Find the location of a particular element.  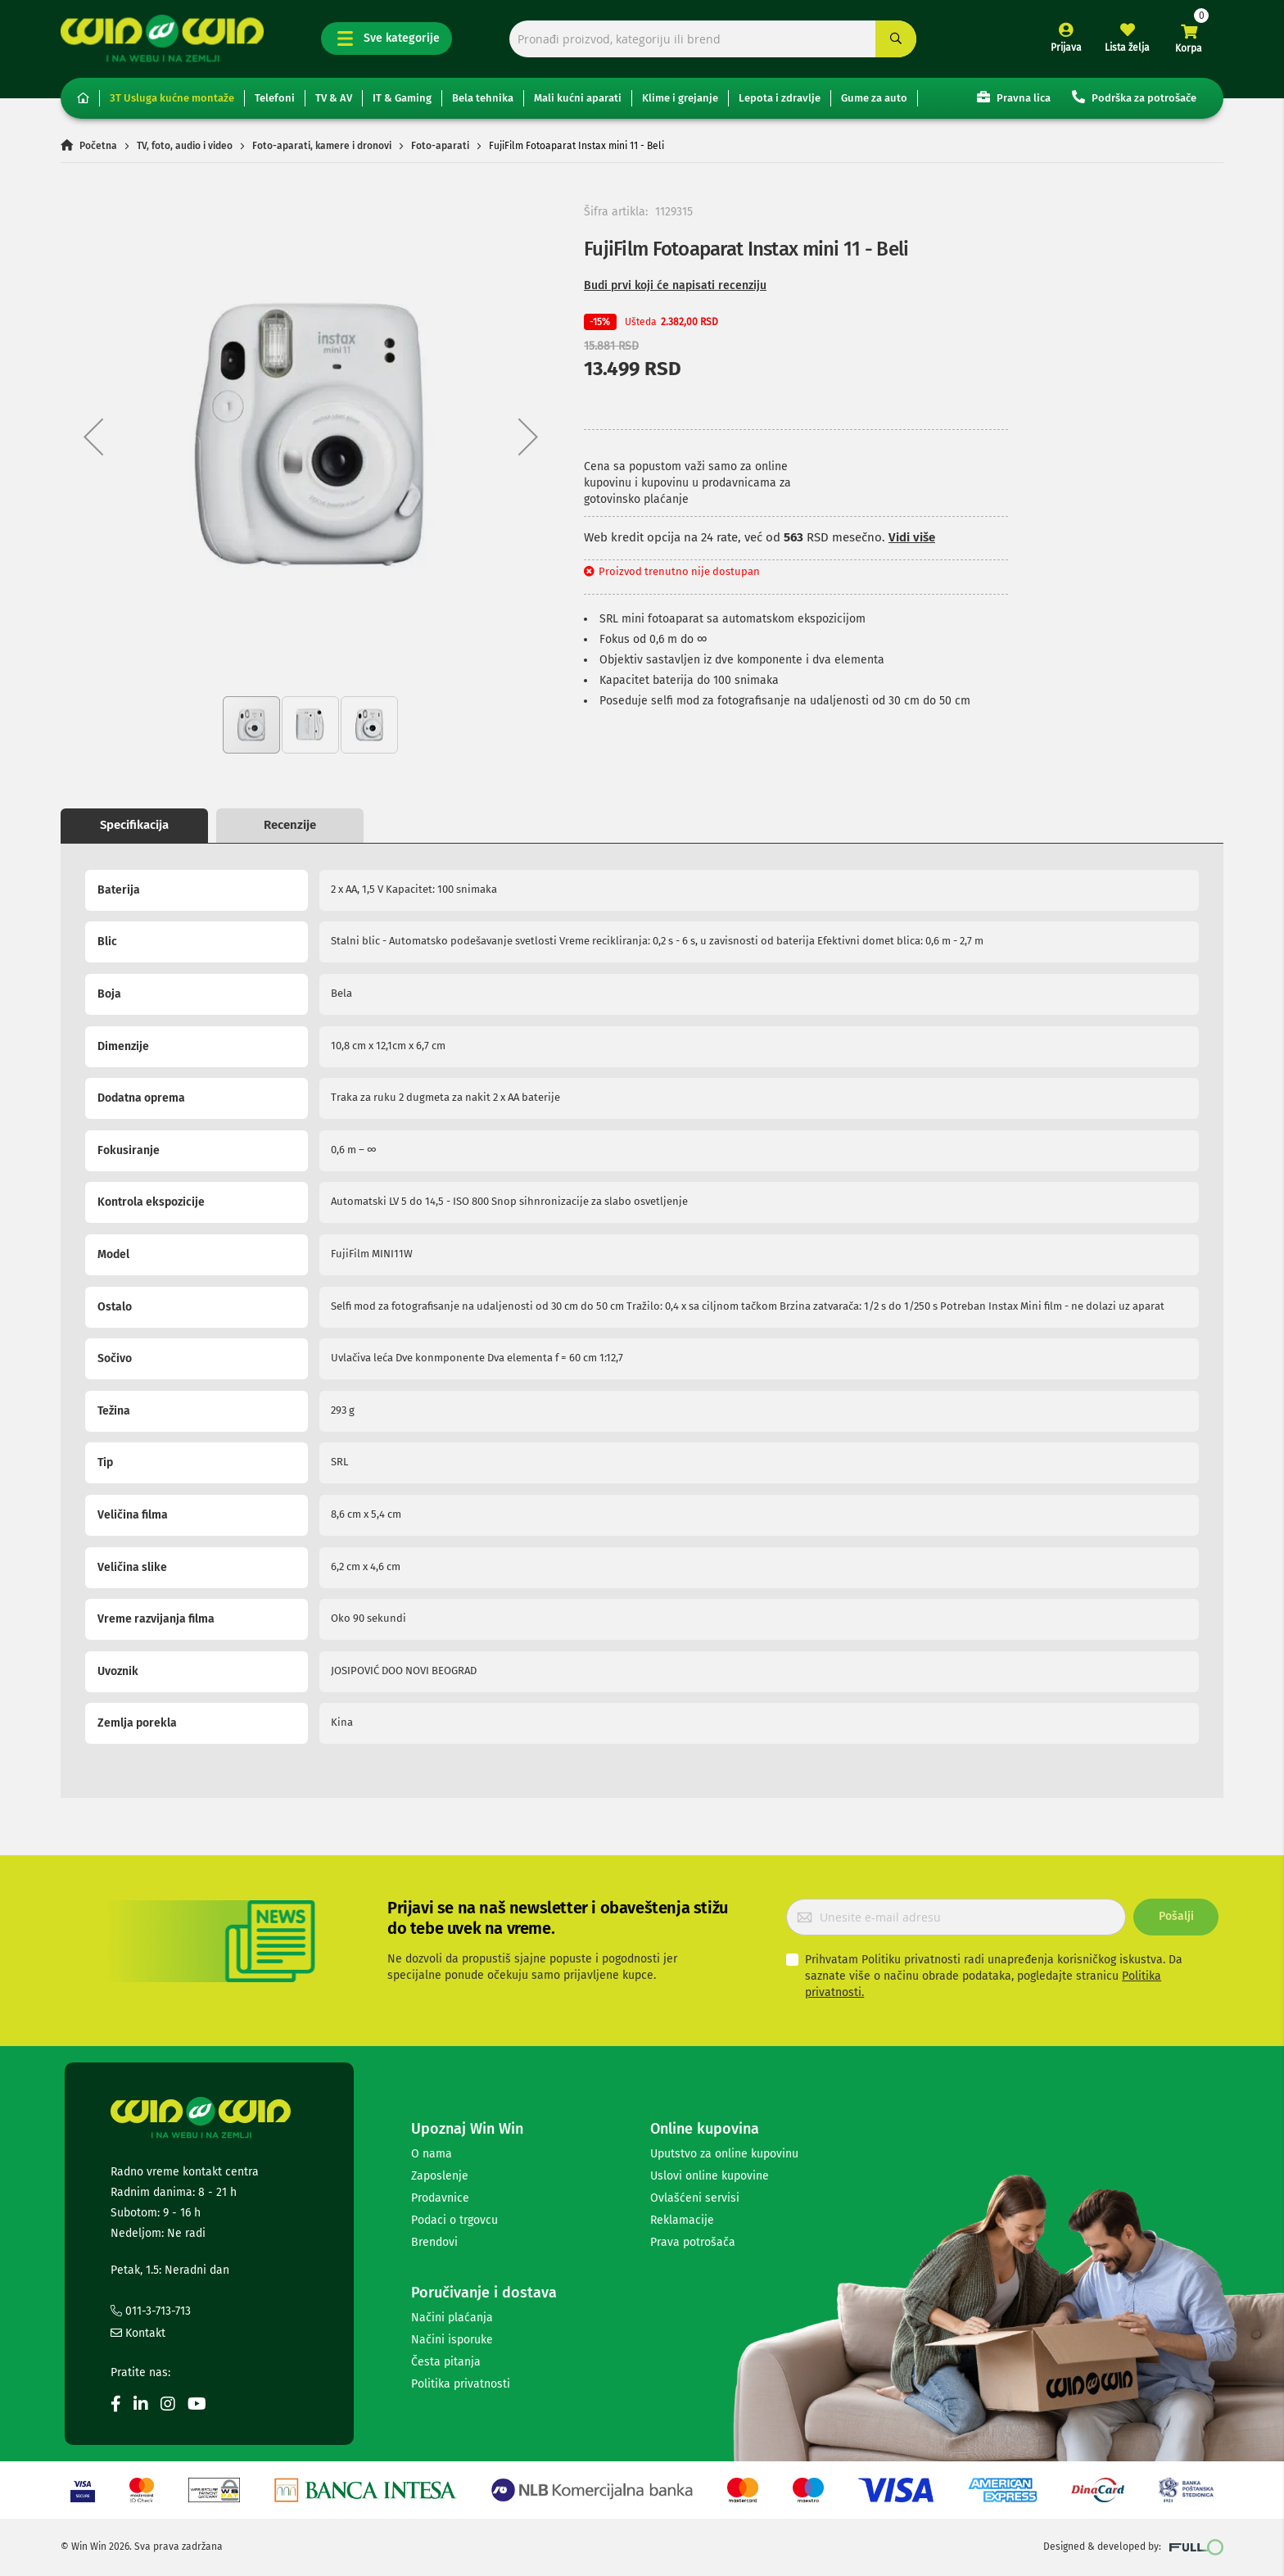

Mali kućni aparati is located at coordinates (578, 98).